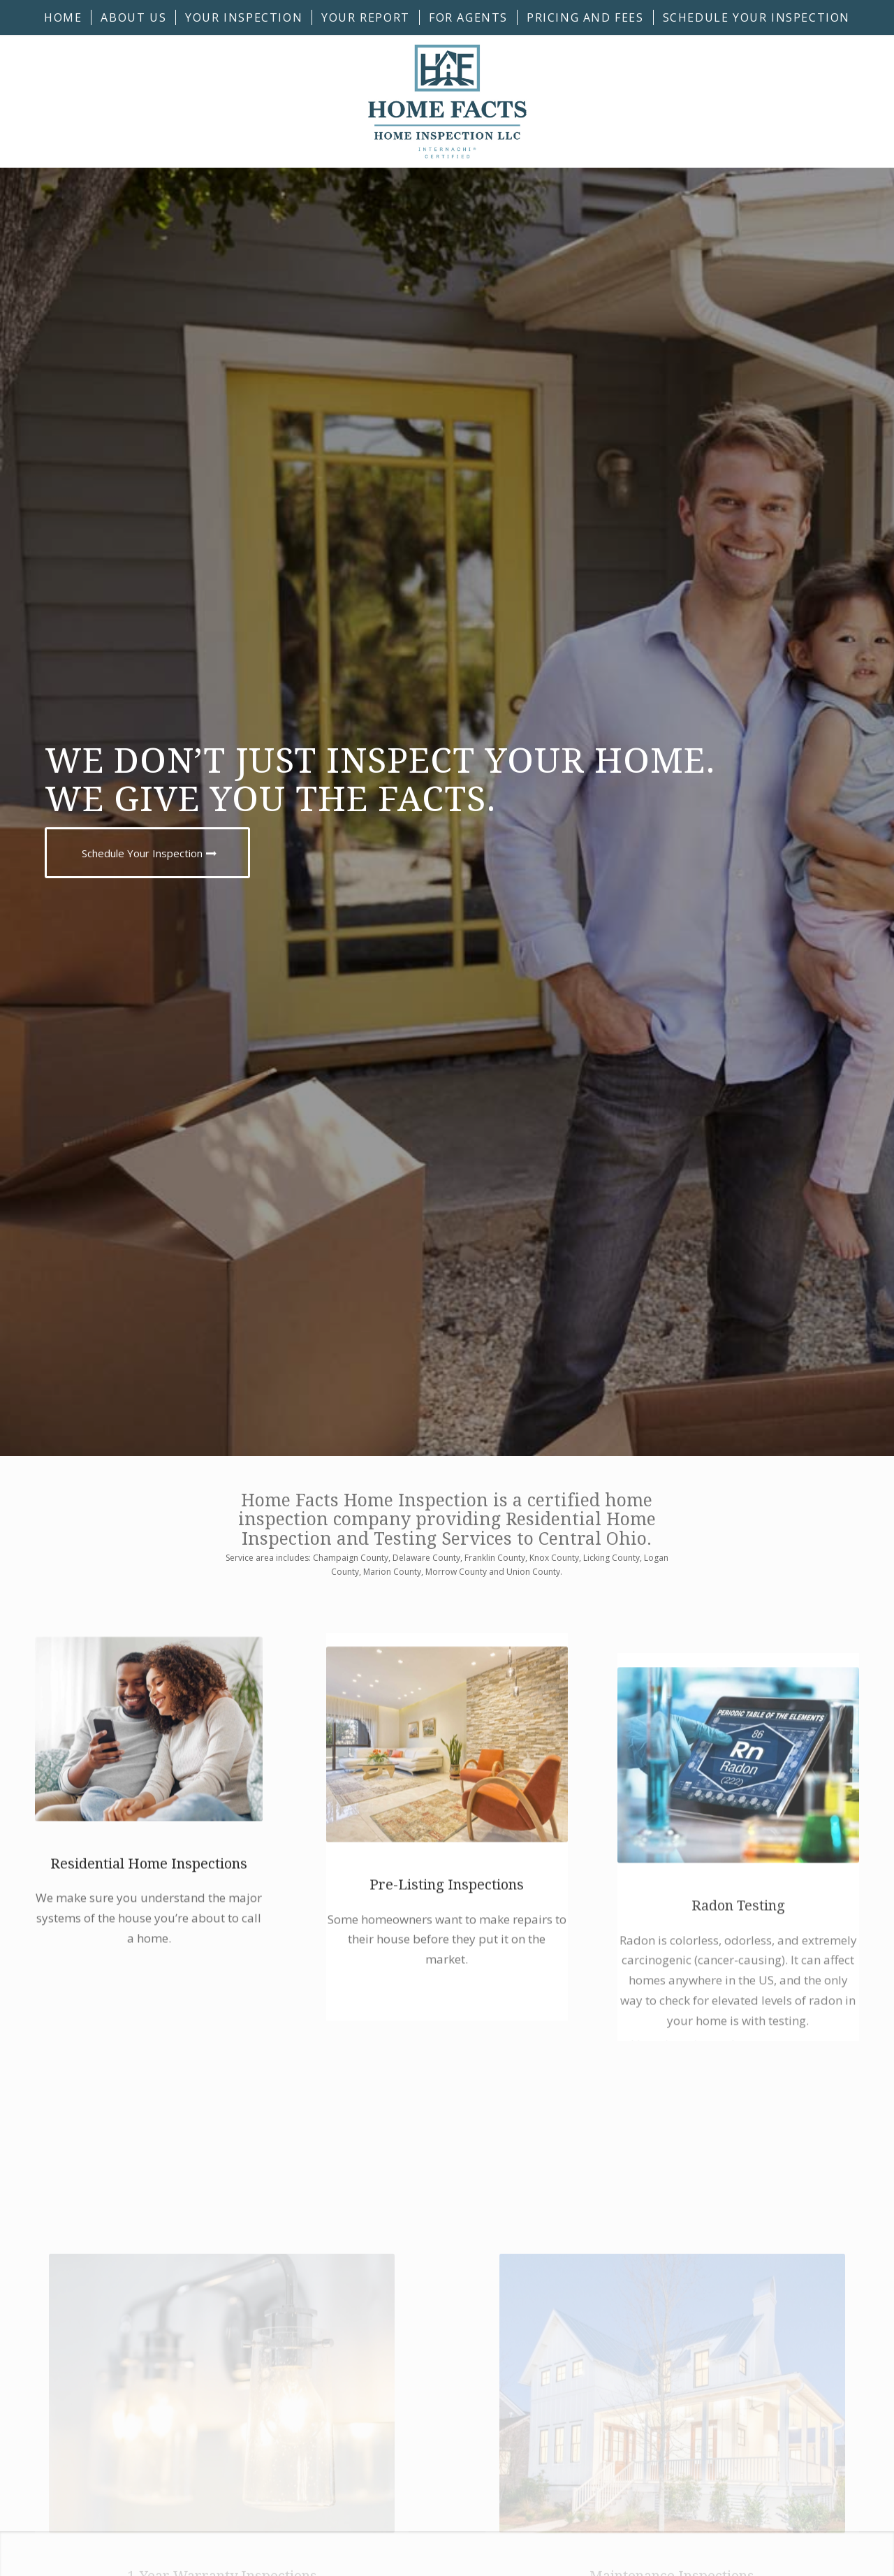 The width and height of the screenshot is (894, 2576). What do you see at coordinates (447, 101) in the screenshot?
I see `[Home Facts Home Inspection]` at bounding box center [447, 101].